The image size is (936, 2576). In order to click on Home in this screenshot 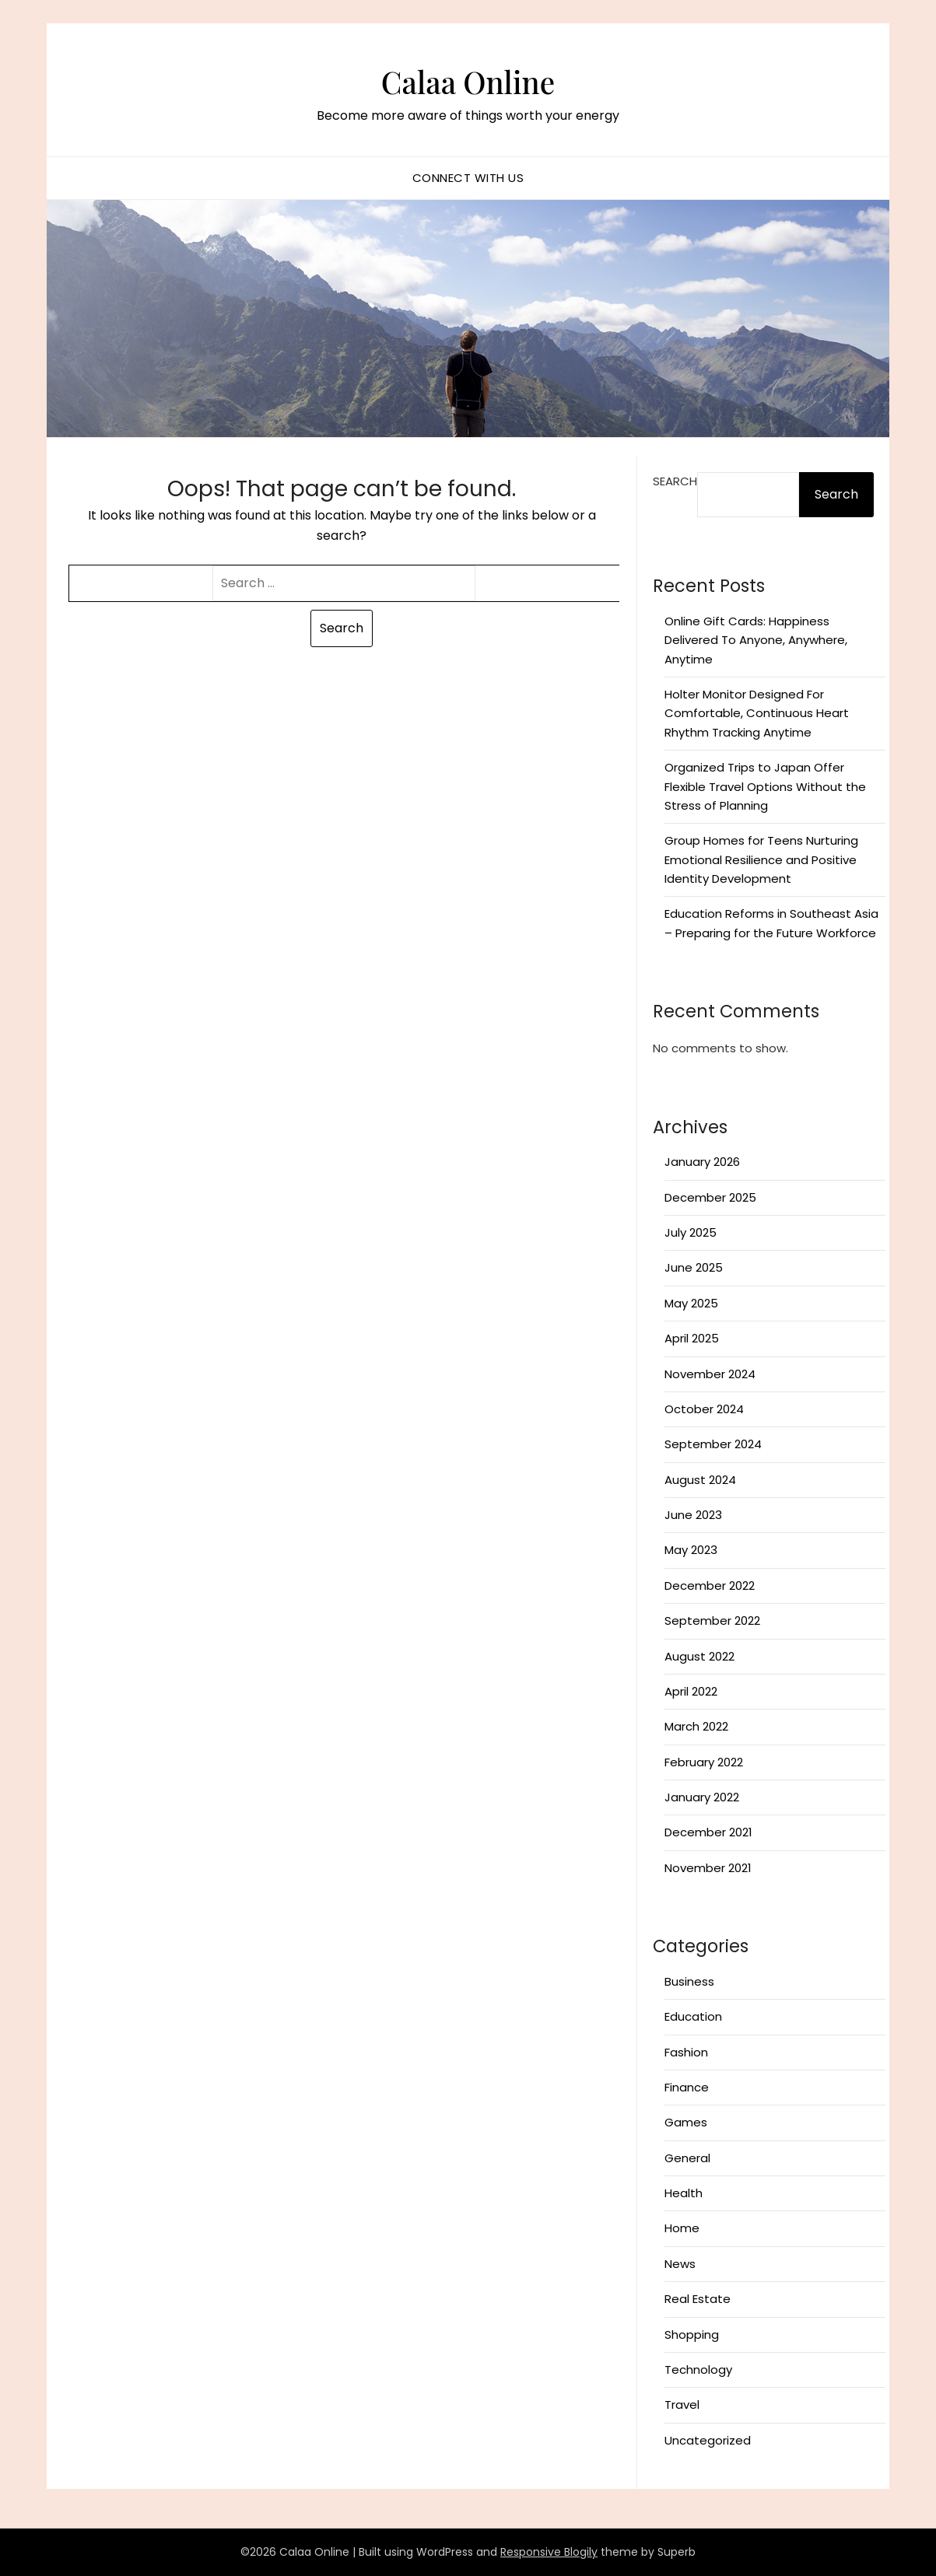, I will do `click(681, 2228)`.